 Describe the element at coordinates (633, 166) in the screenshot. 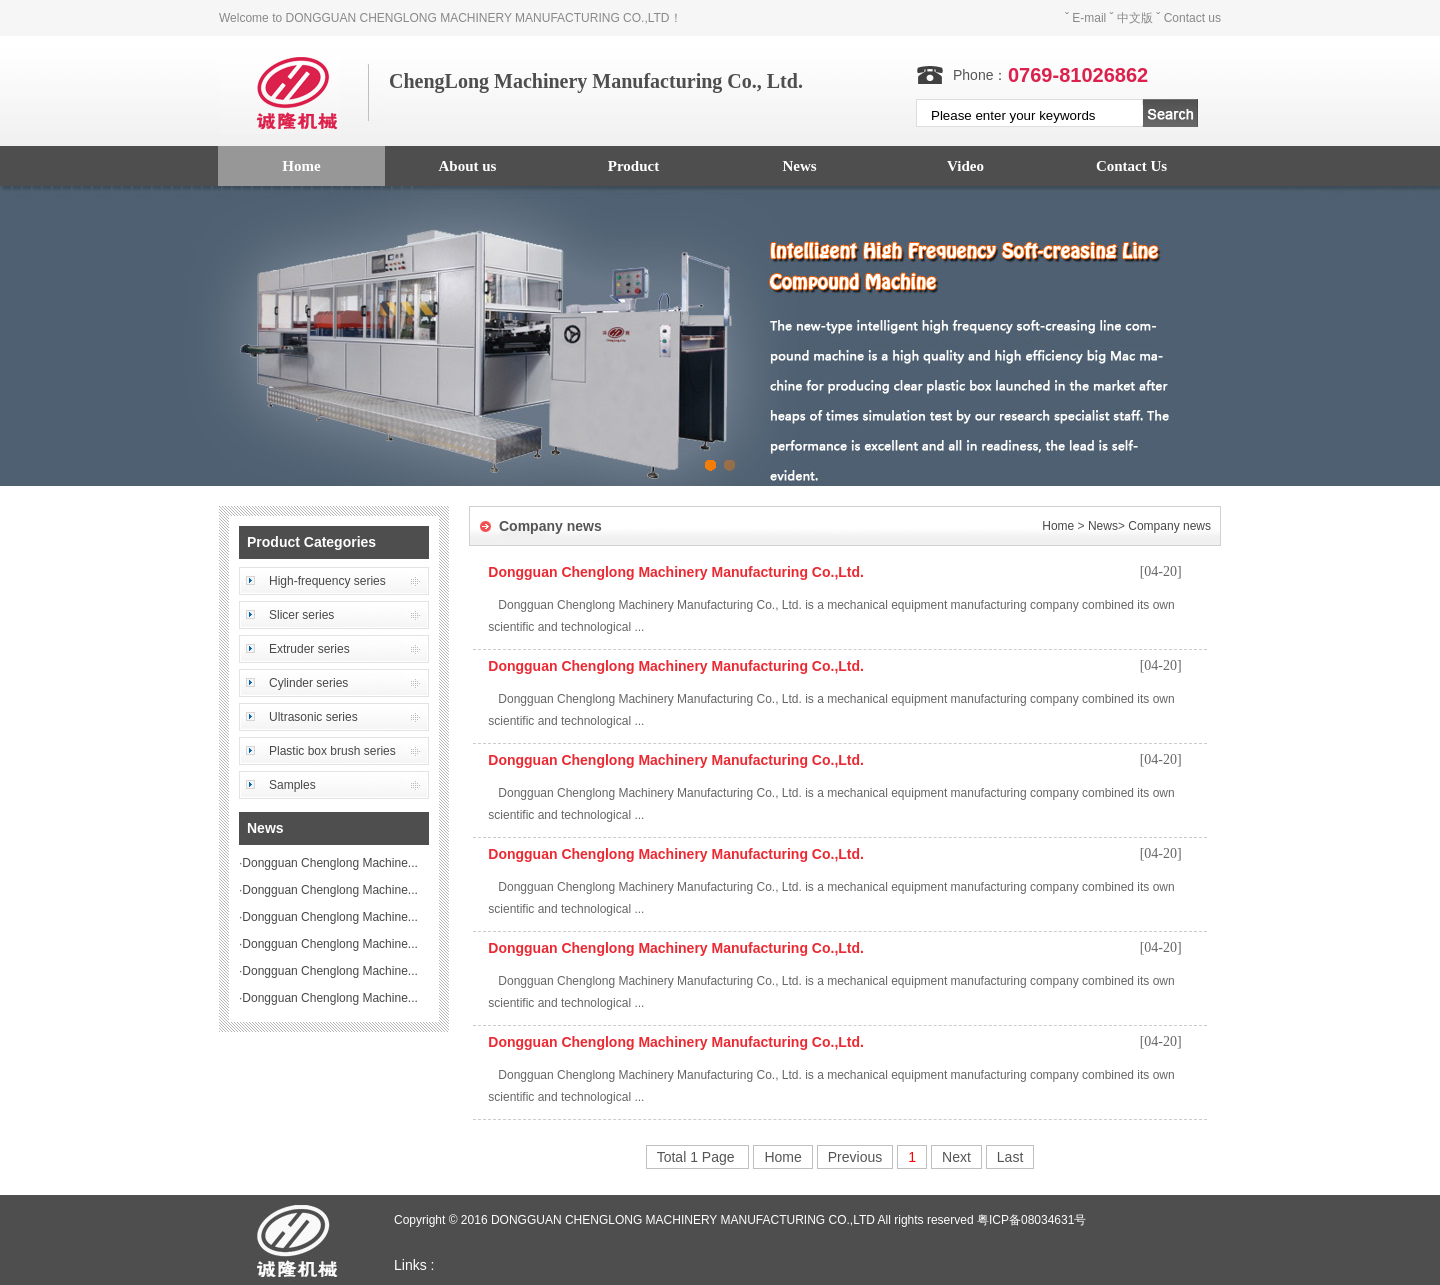

I see `Product` at that location.